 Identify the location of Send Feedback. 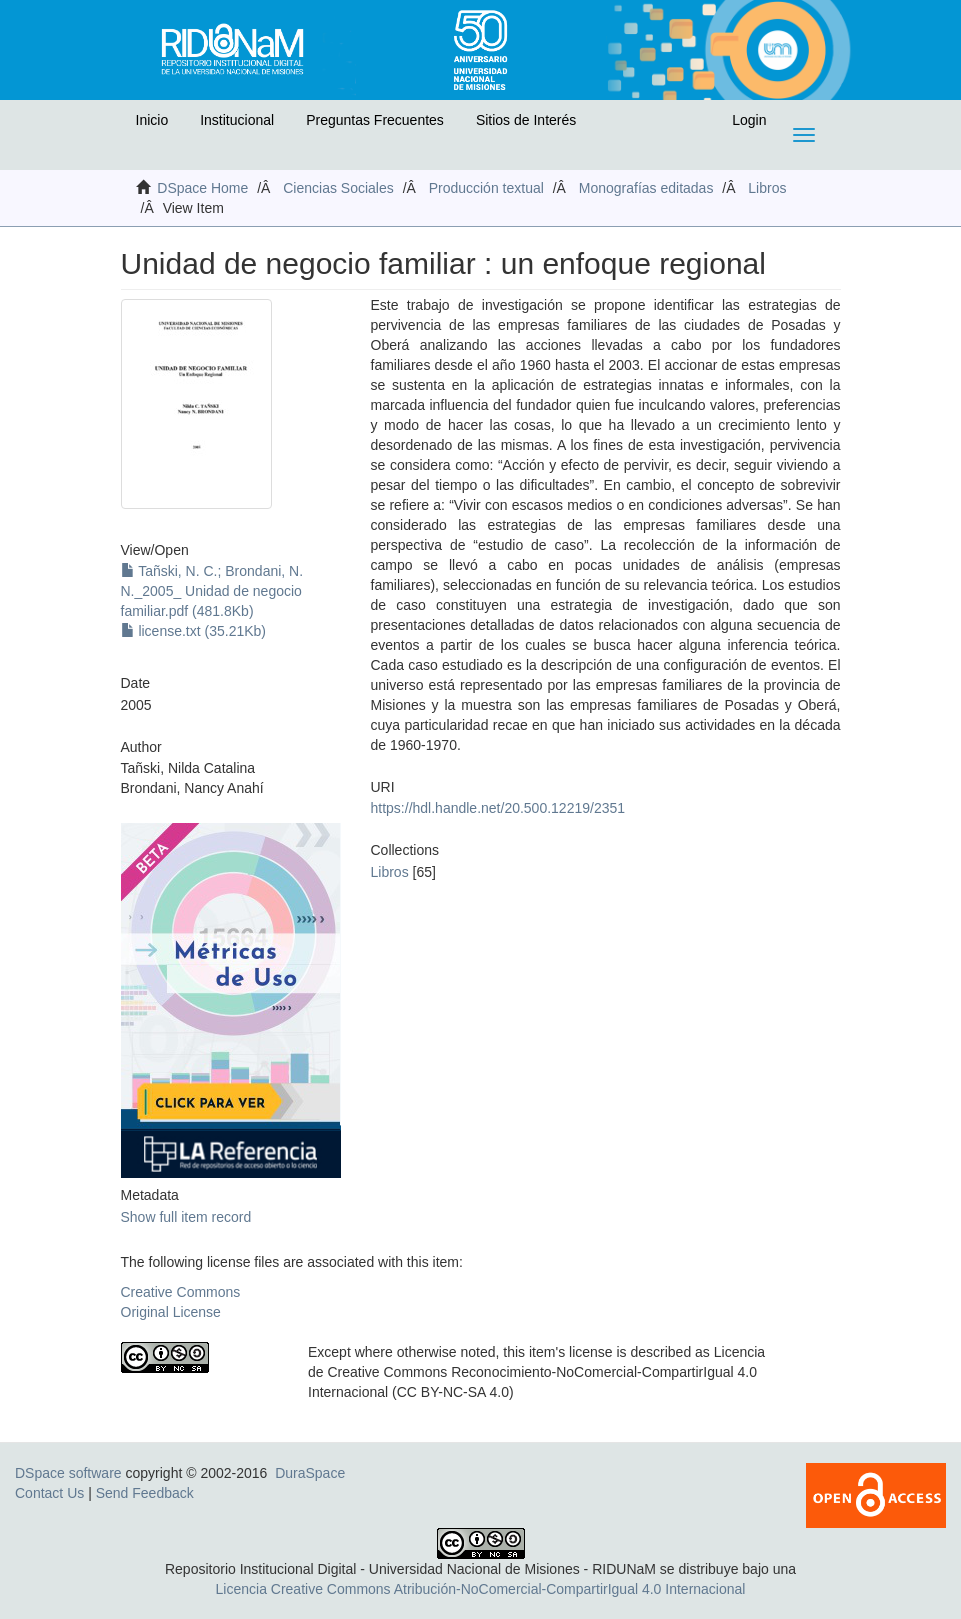
(145, 1493).